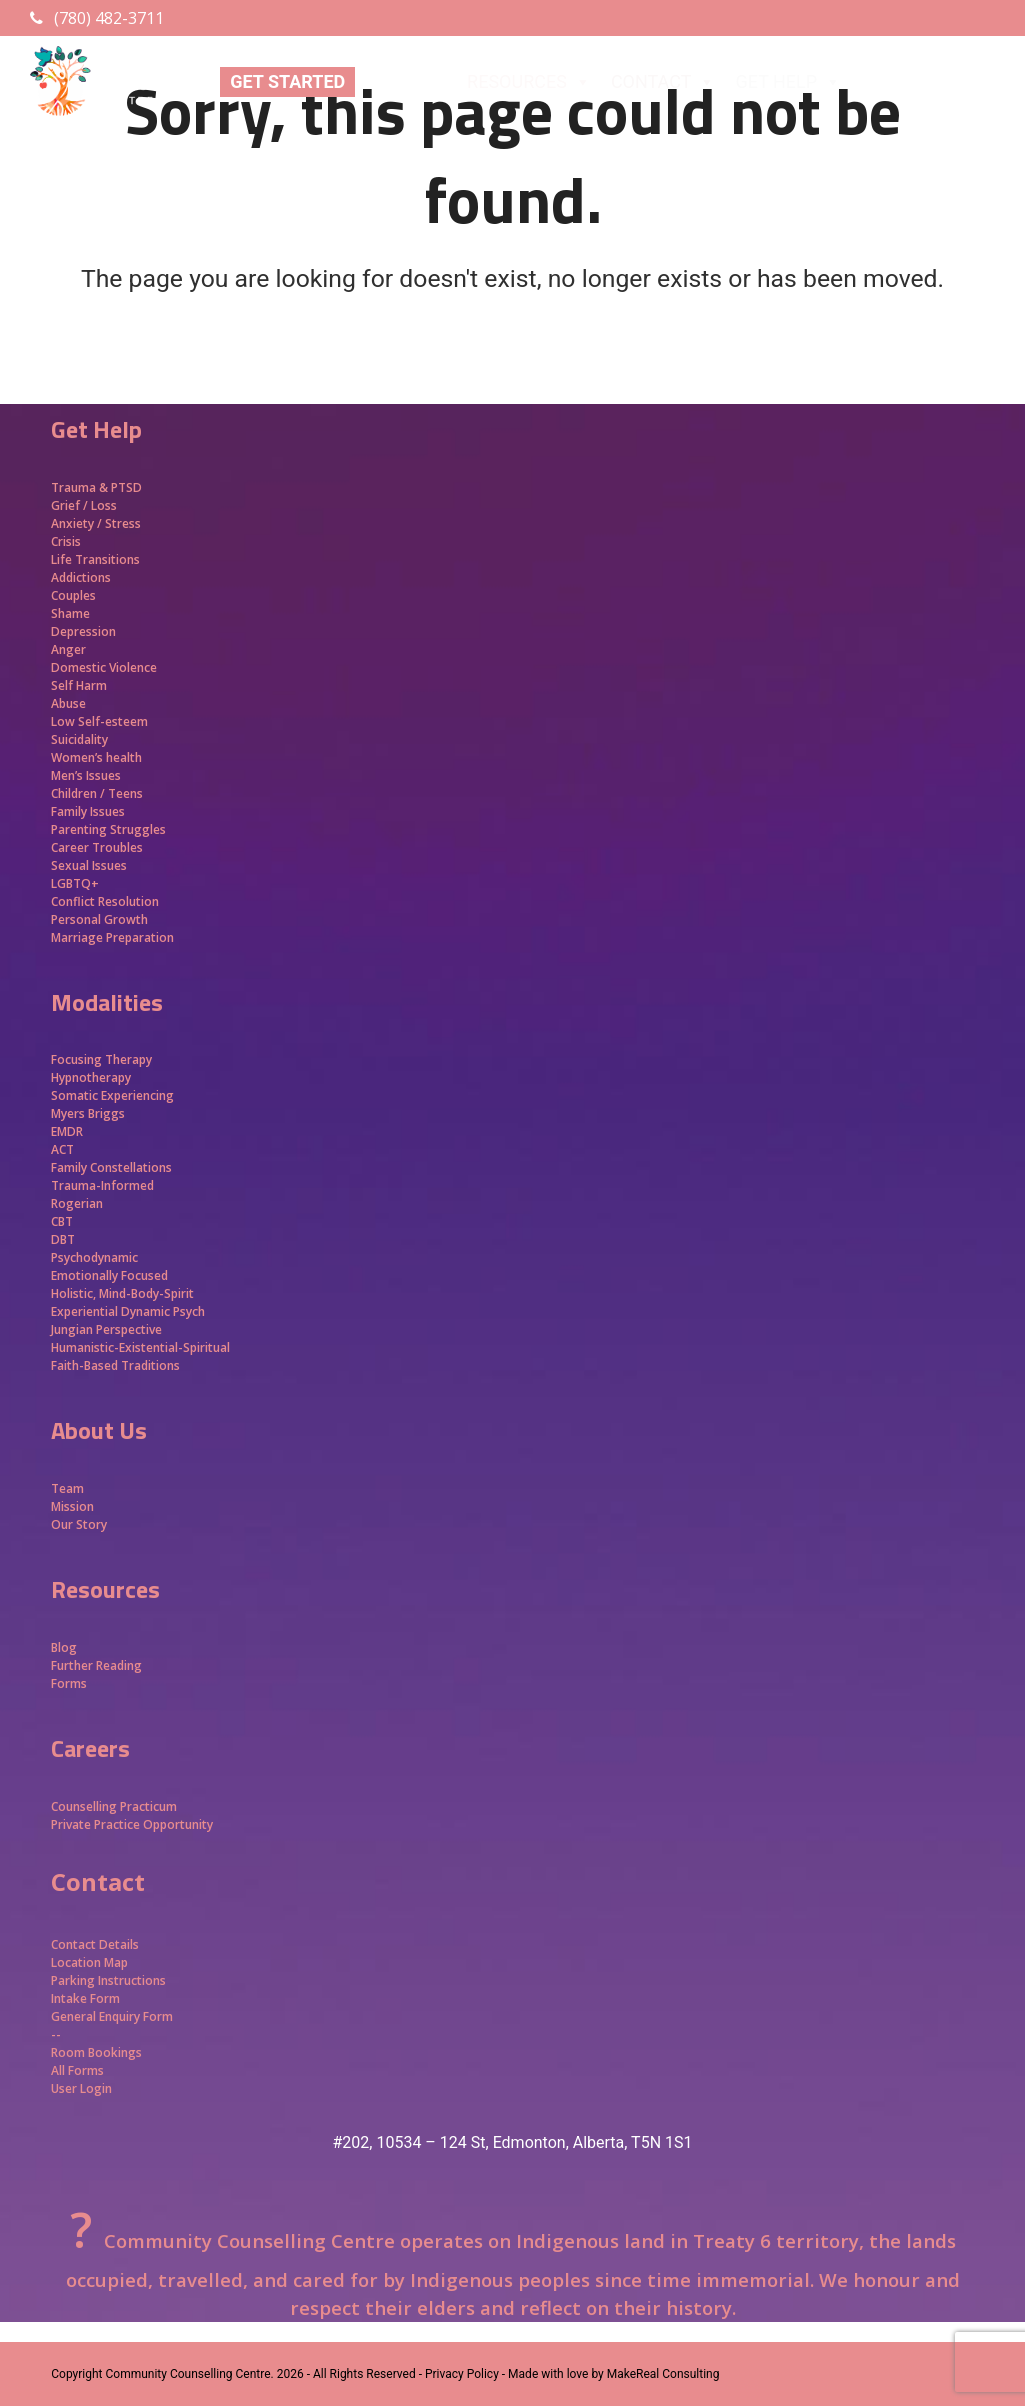 This screenshot has width=1025, height=2406. Describe the element at coordinates (117, 1365) in the screenshot. I see `Faith-Based Traditions` at that location.